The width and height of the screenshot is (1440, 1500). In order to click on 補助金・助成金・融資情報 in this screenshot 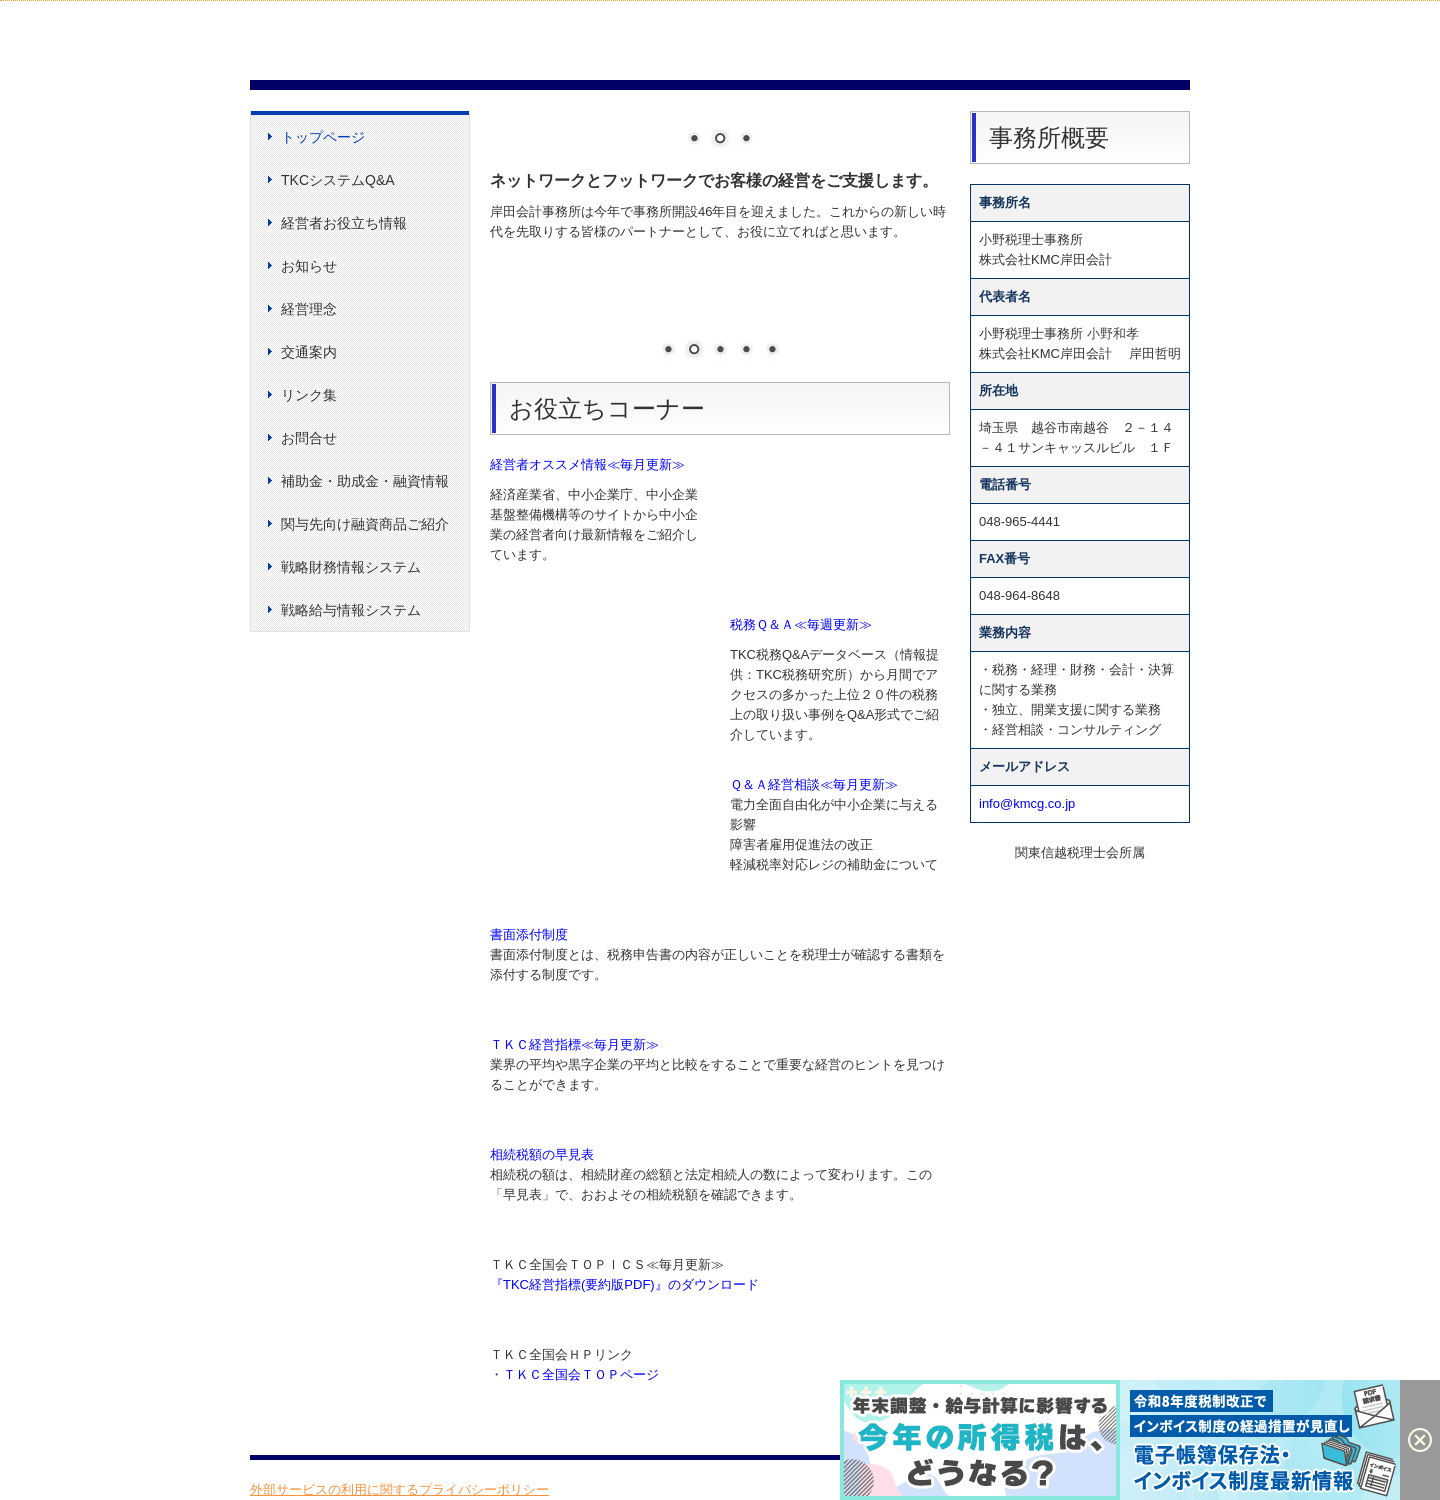, I will do `click(365, 481)`.